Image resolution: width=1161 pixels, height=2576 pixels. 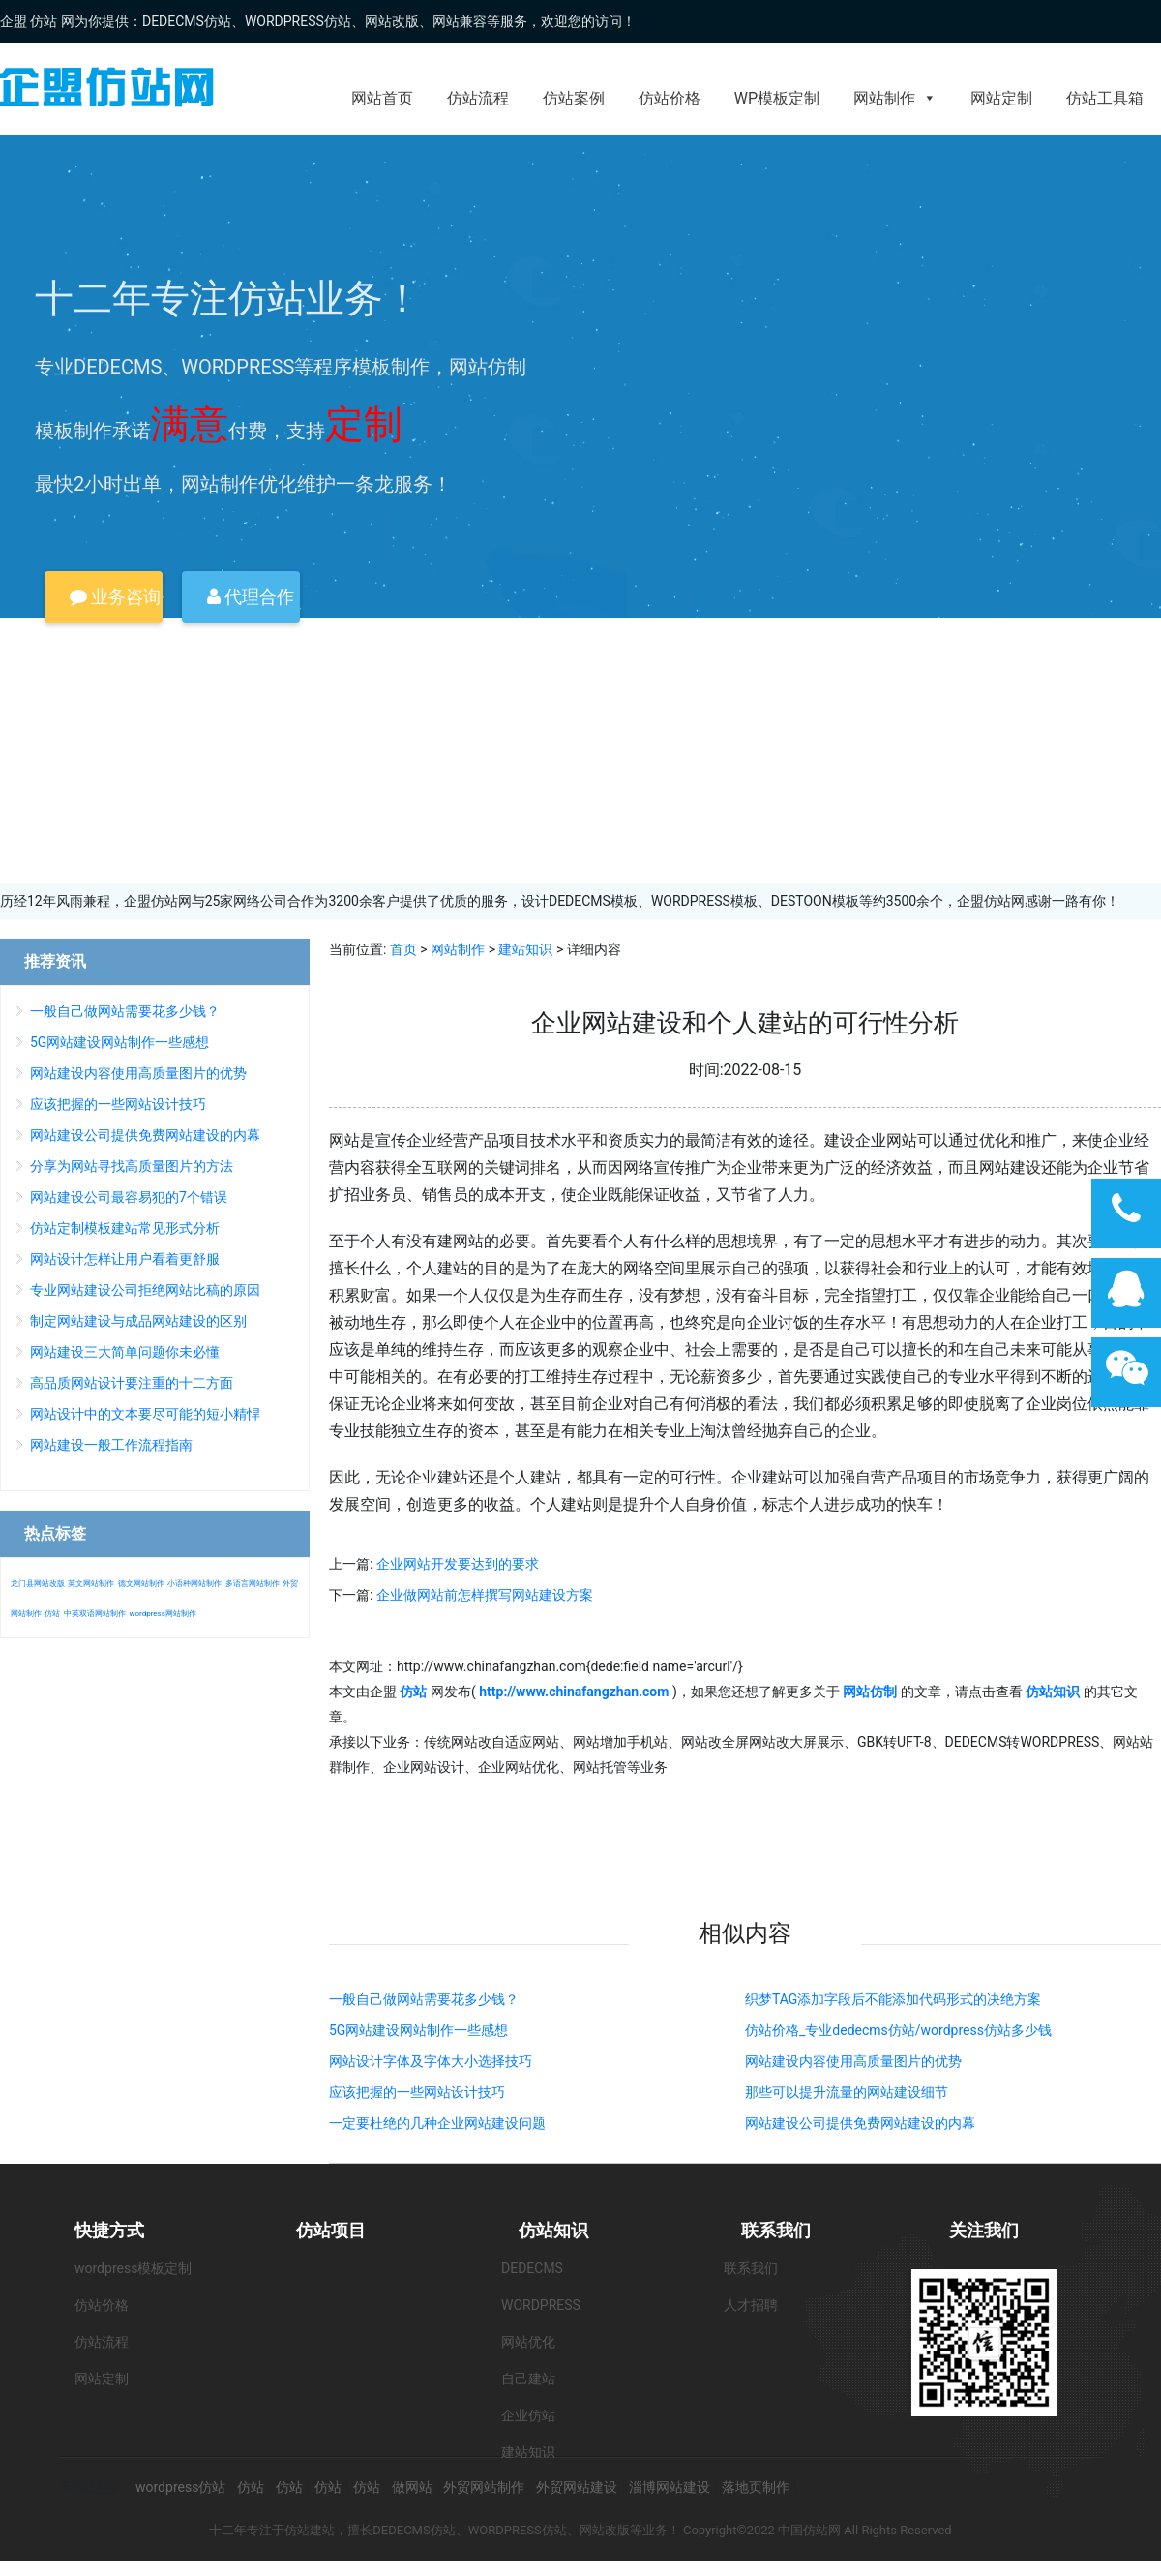 What do you see at coordinates (669, 98) in the screenshot?
I see `仿站价格` at bounding box center [669, 98].